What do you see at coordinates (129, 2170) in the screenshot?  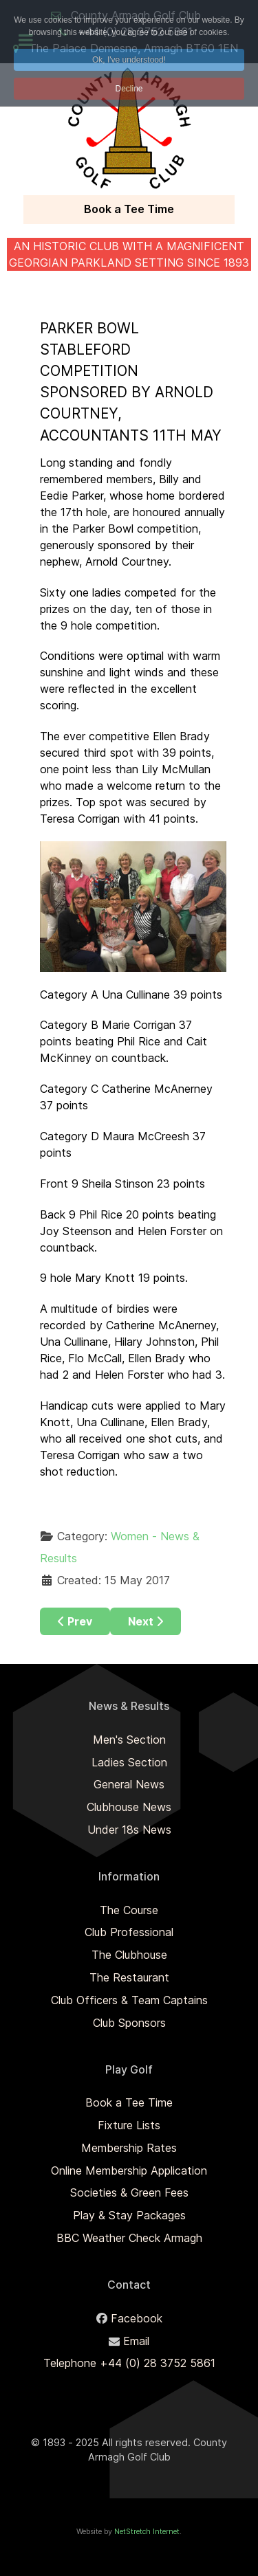 I see `Online Membership Application` at bounding box center [129, 2170].